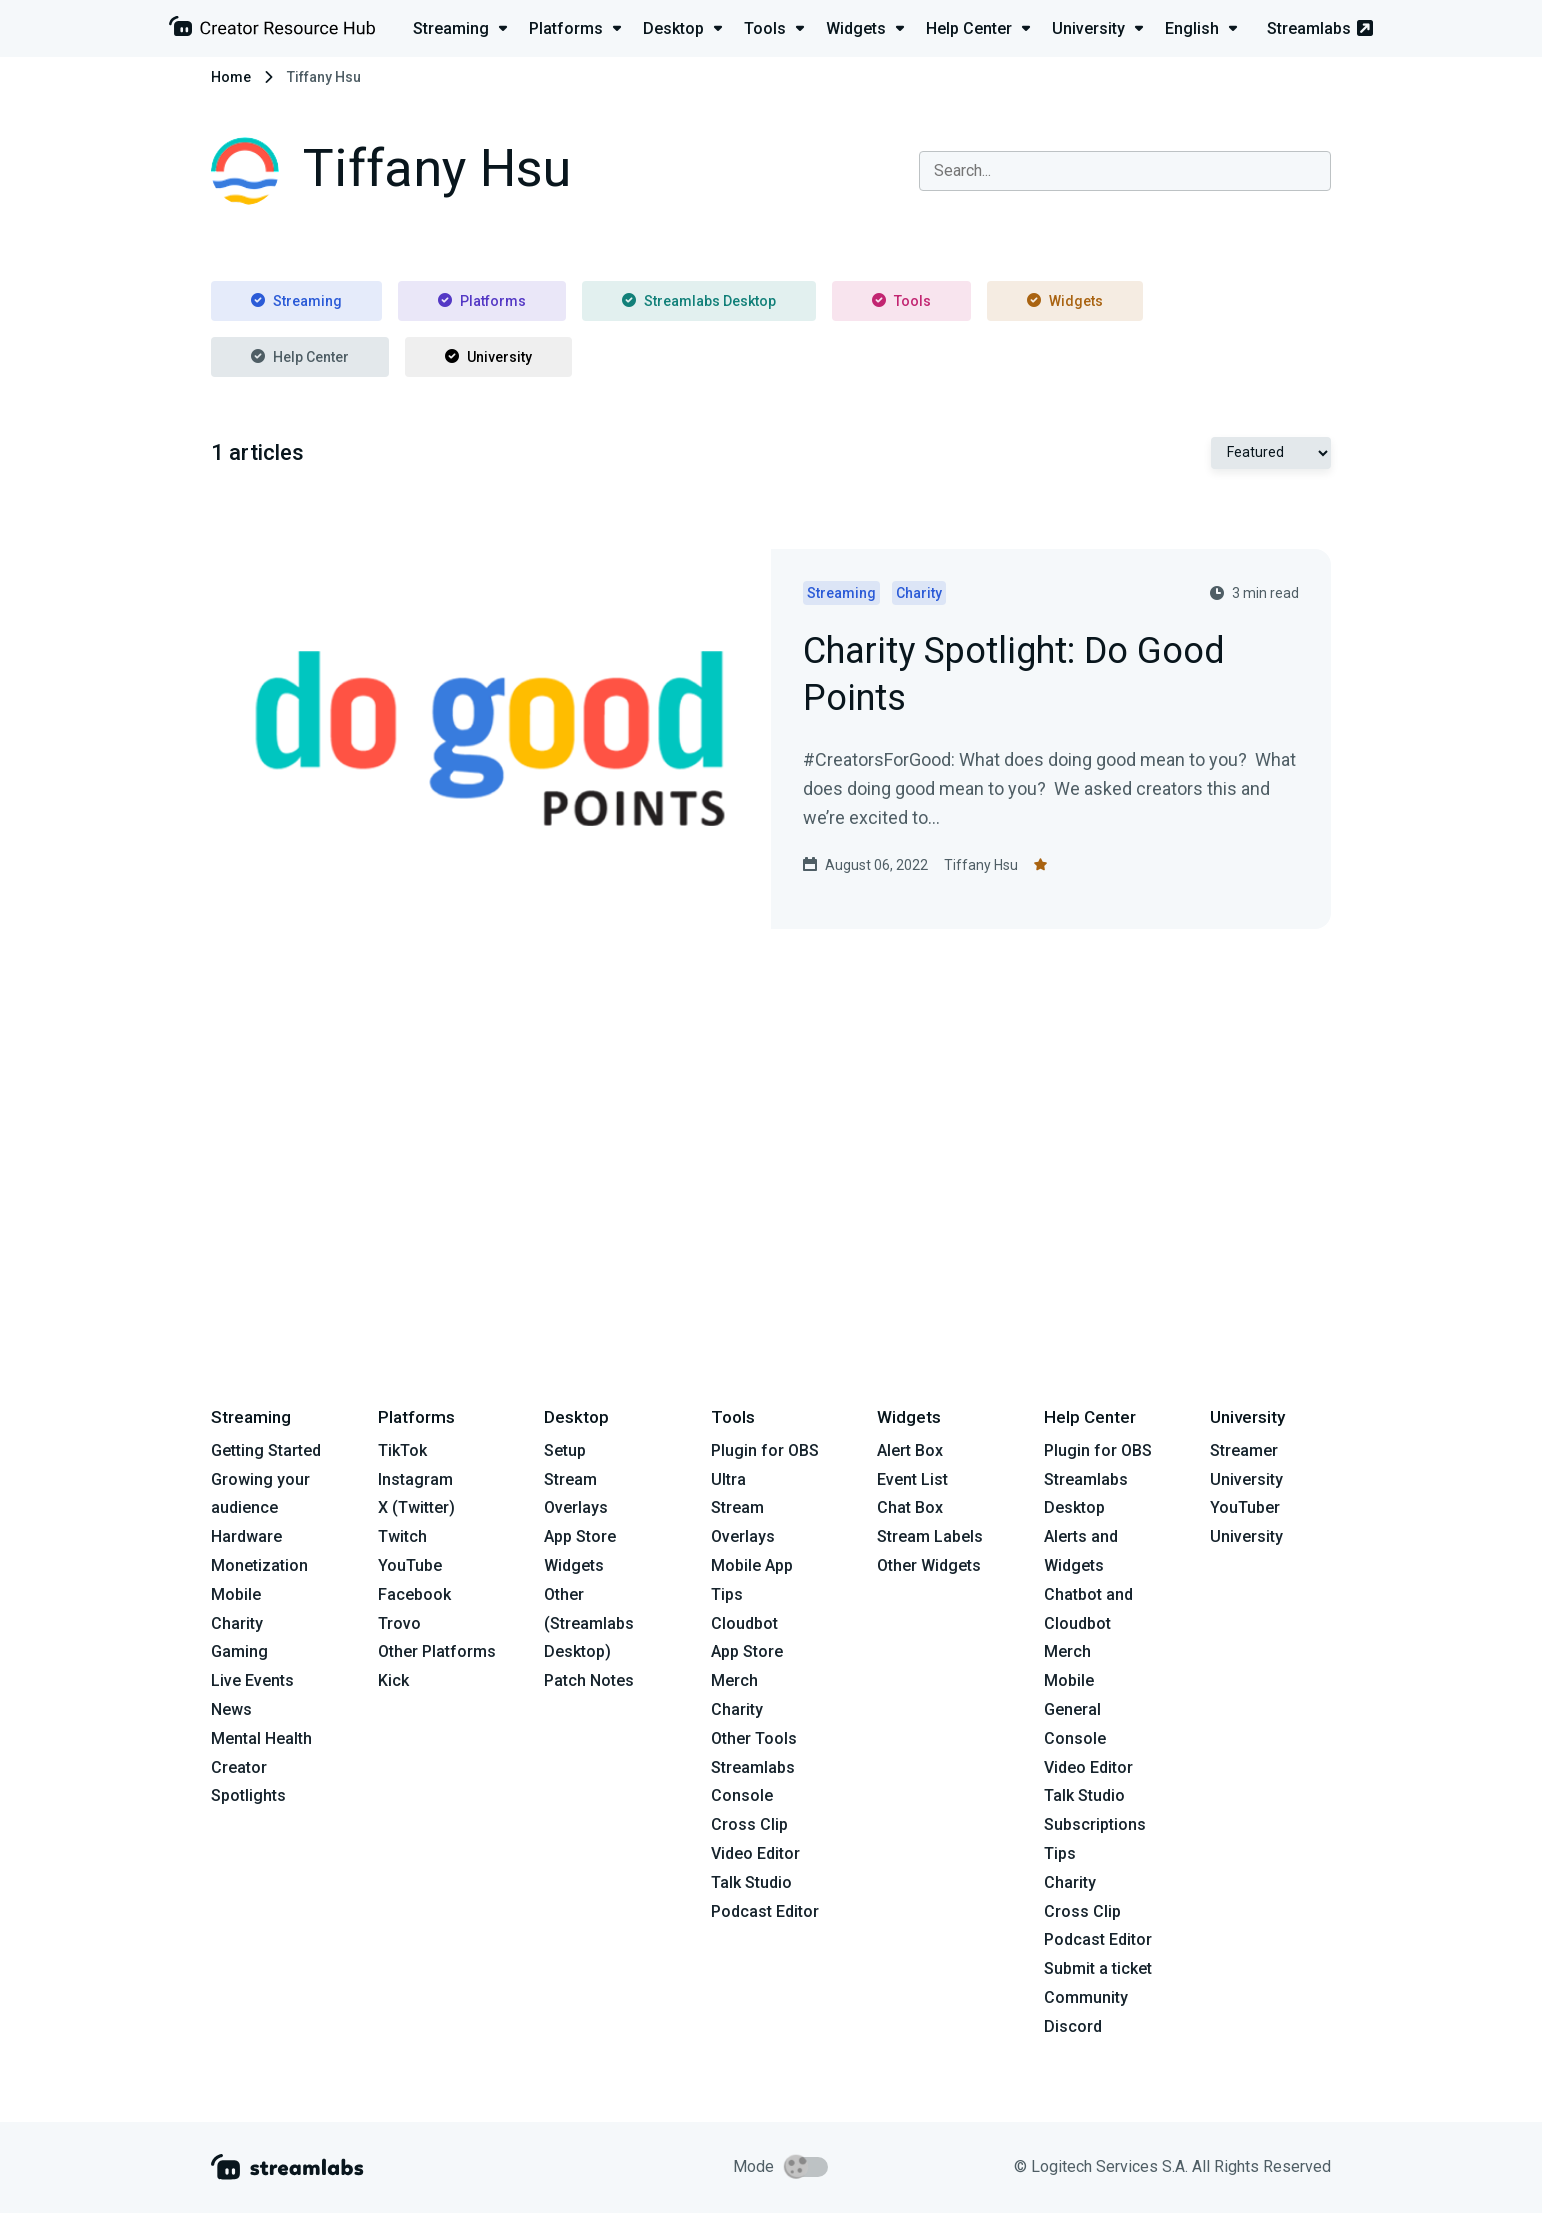 This screenshot has height=2213, width=1542. What do you see at coordinates (912, 1479) in the screenshot?
I see `Event List` at bounding box center [912, 1479].